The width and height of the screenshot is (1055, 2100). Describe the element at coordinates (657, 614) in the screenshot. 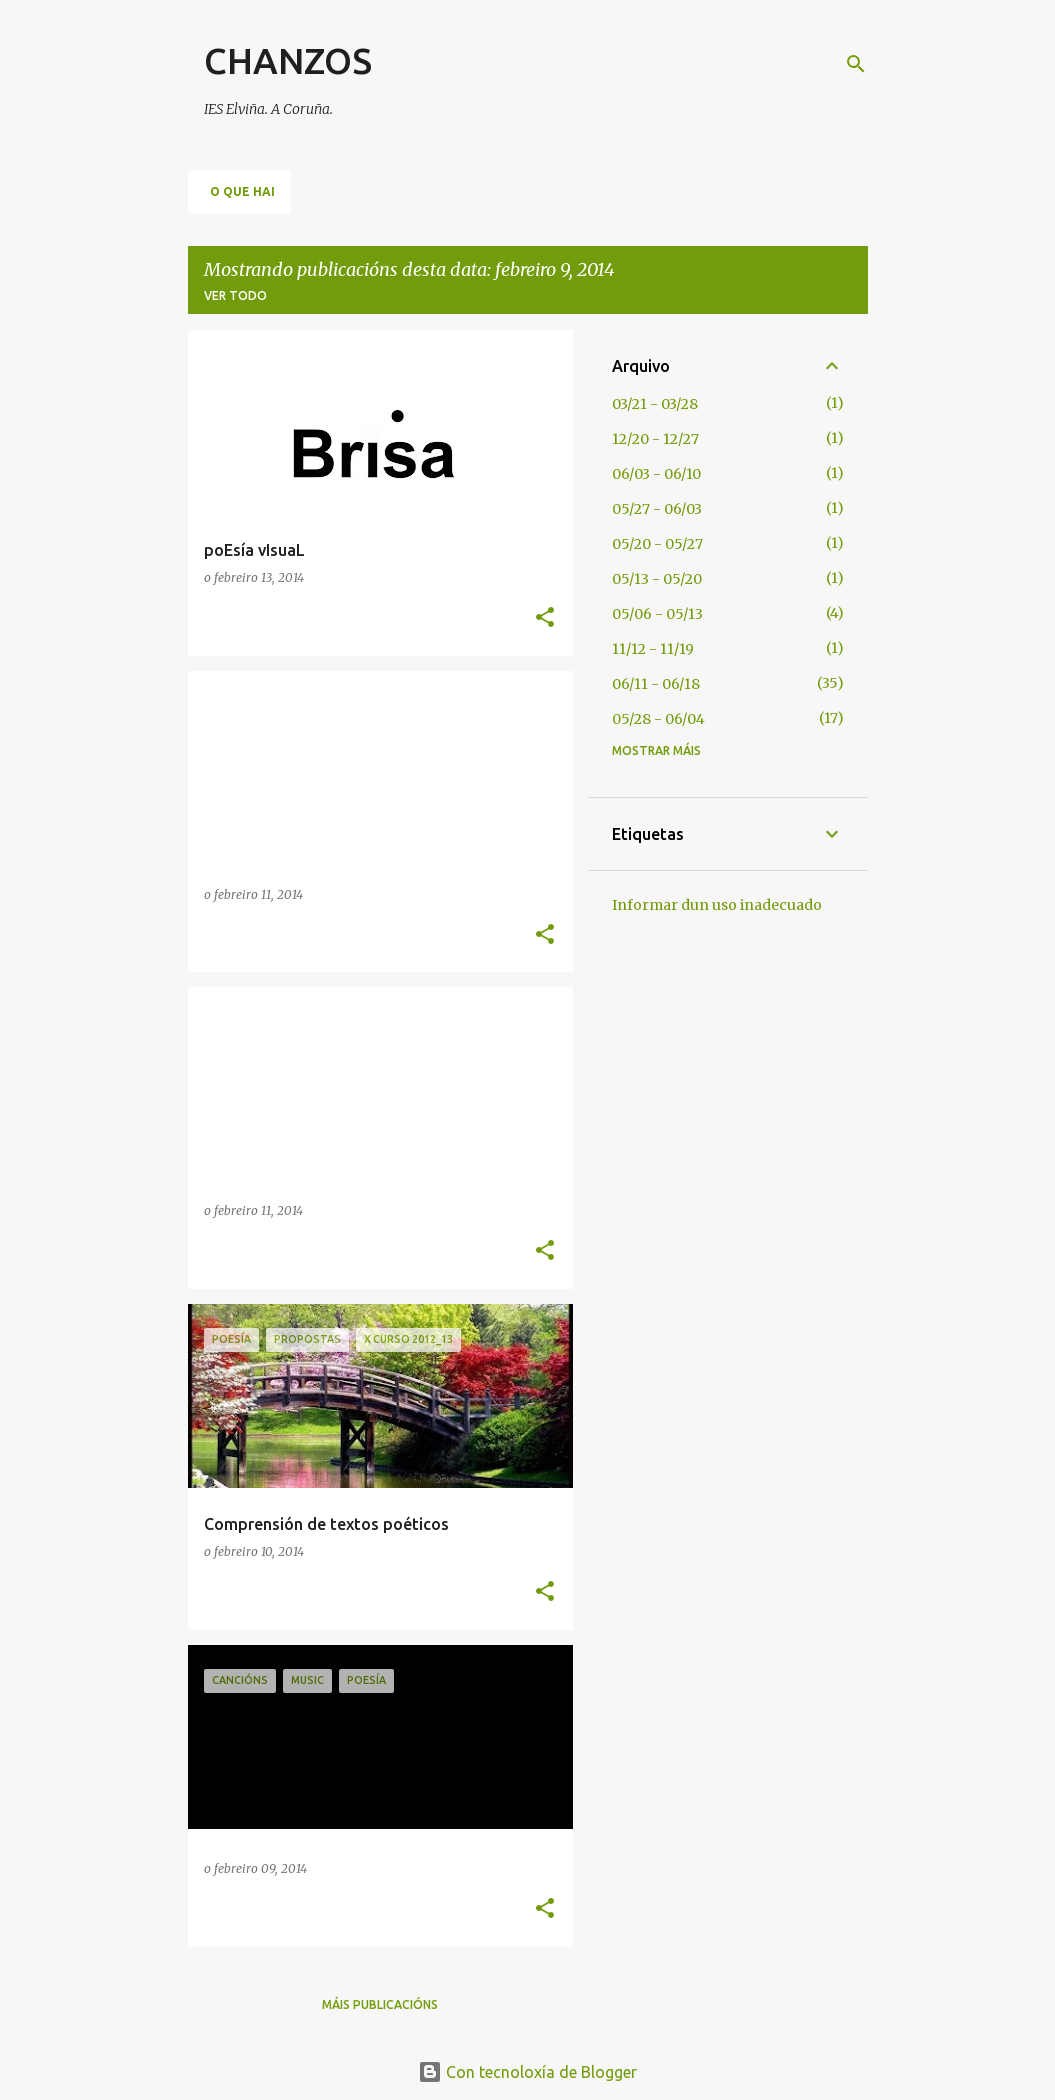

I see `05/06 - 05/13` at that location.